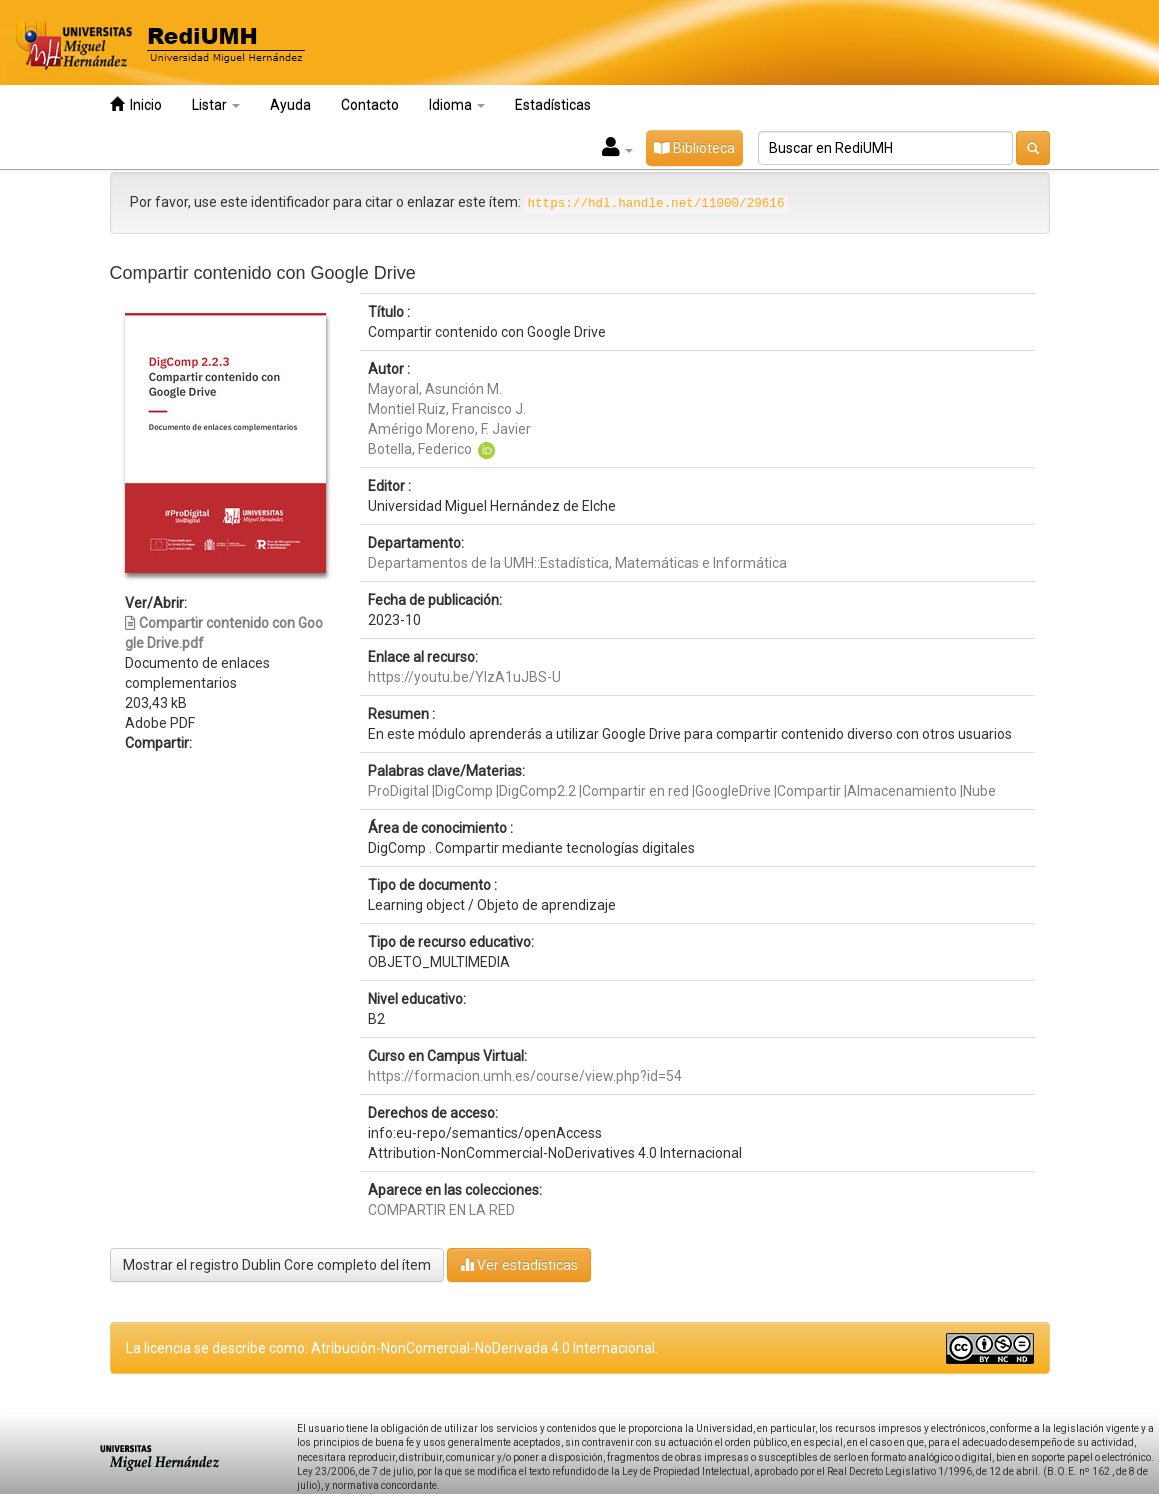 This screenshot has height=1494, width=1159. I want to click on Contacto, so click(370, 105).